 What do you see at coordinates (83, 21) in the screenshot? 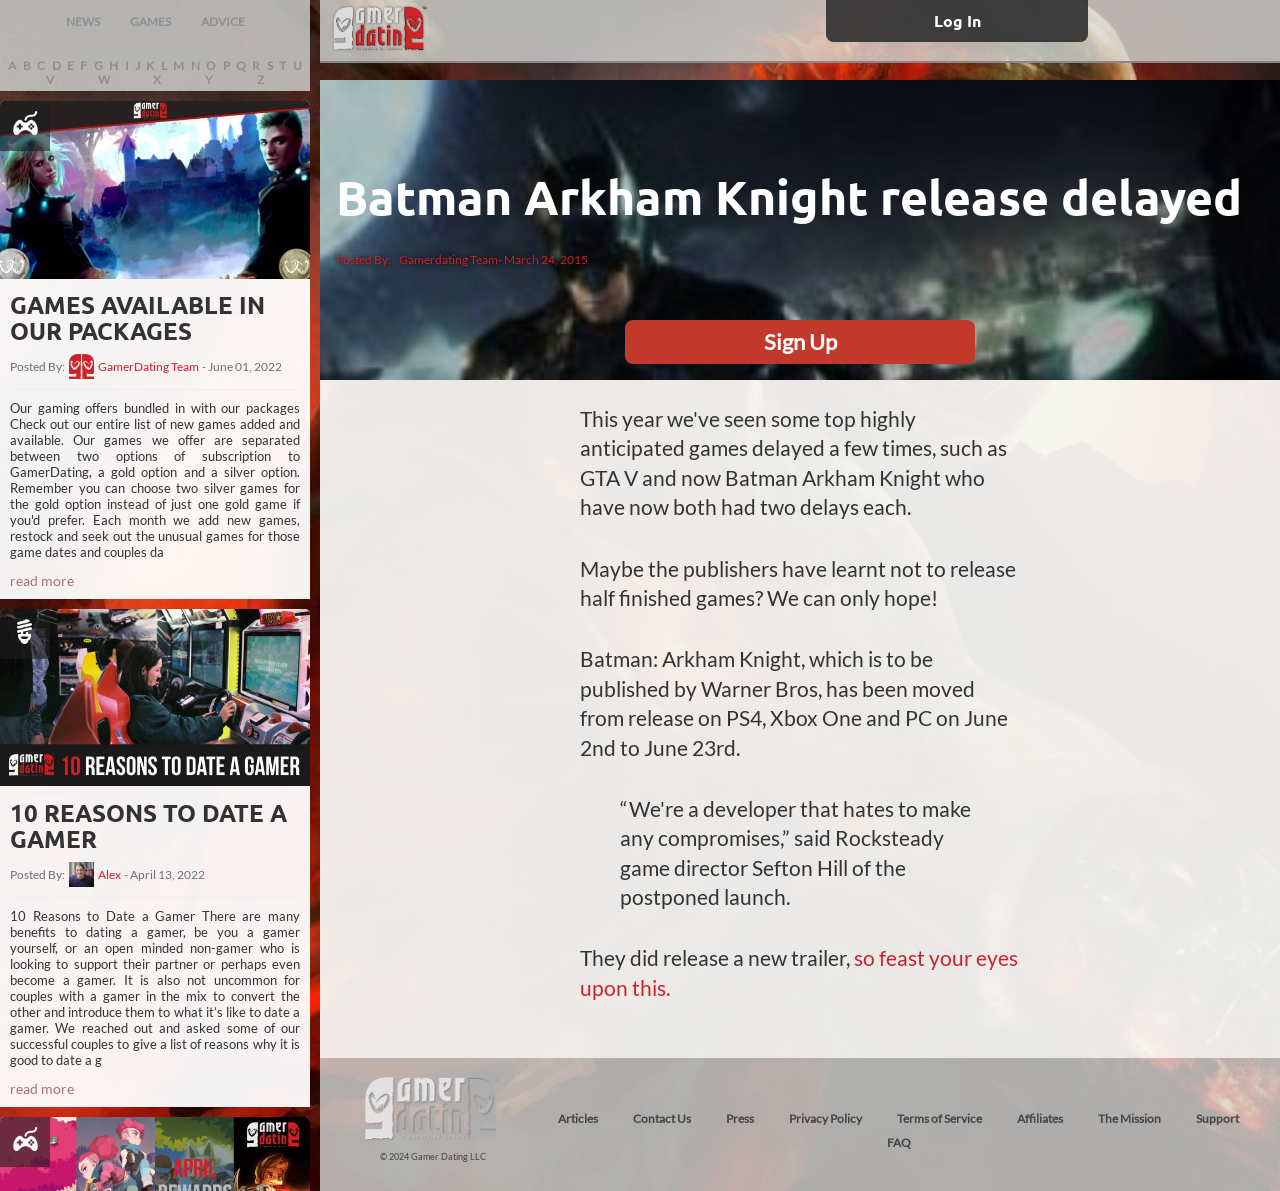
I see `NEWS` at bounding box center [83, 21].